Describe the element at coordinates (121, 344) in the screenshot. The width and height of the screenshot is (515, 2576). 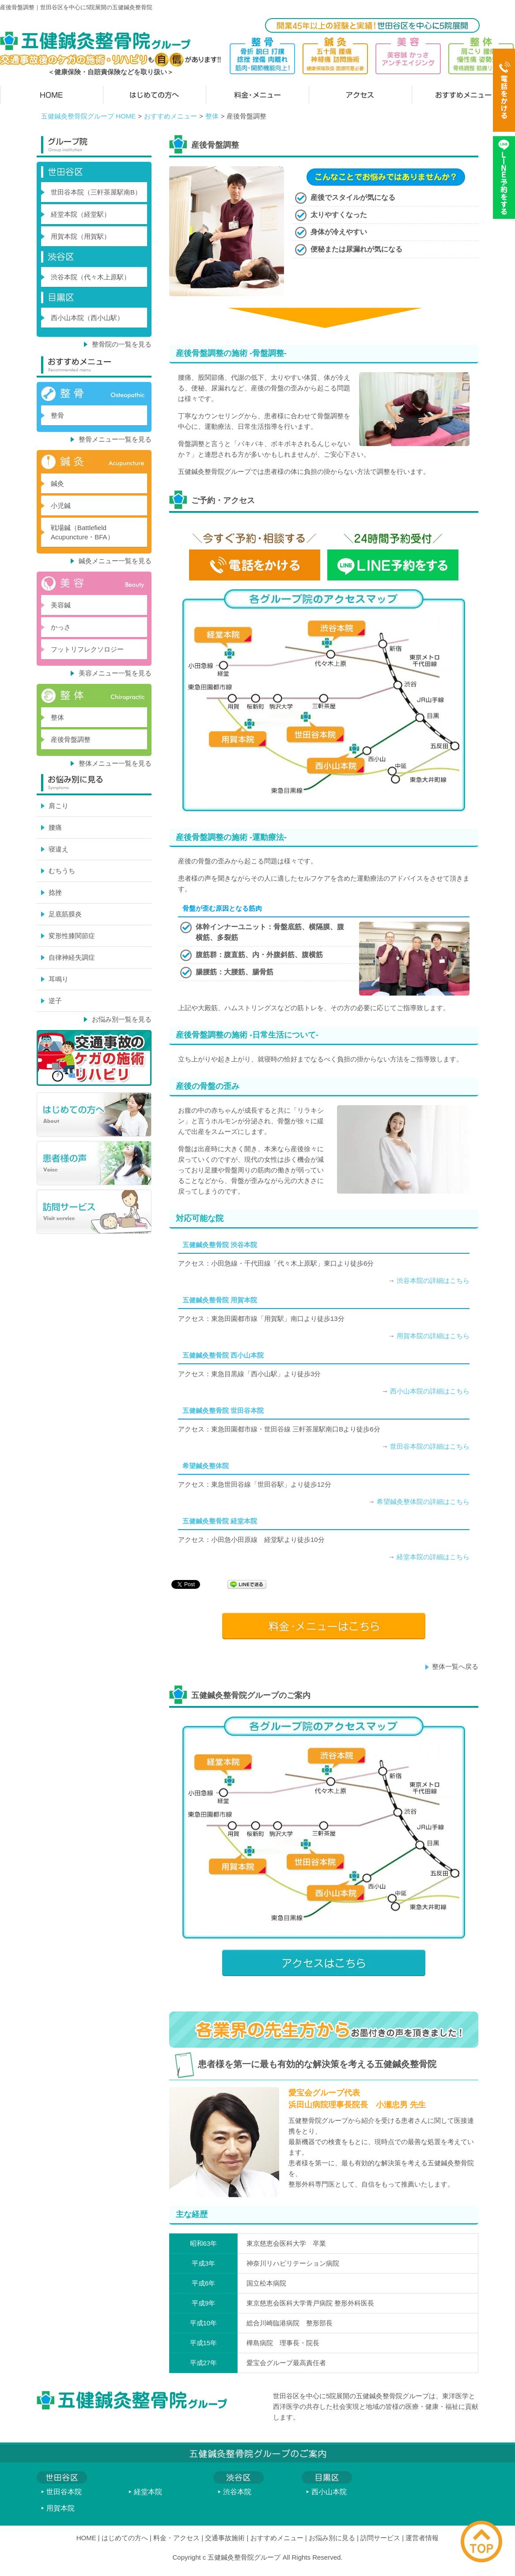
I see `整骨院の一覧を見る` at that location.